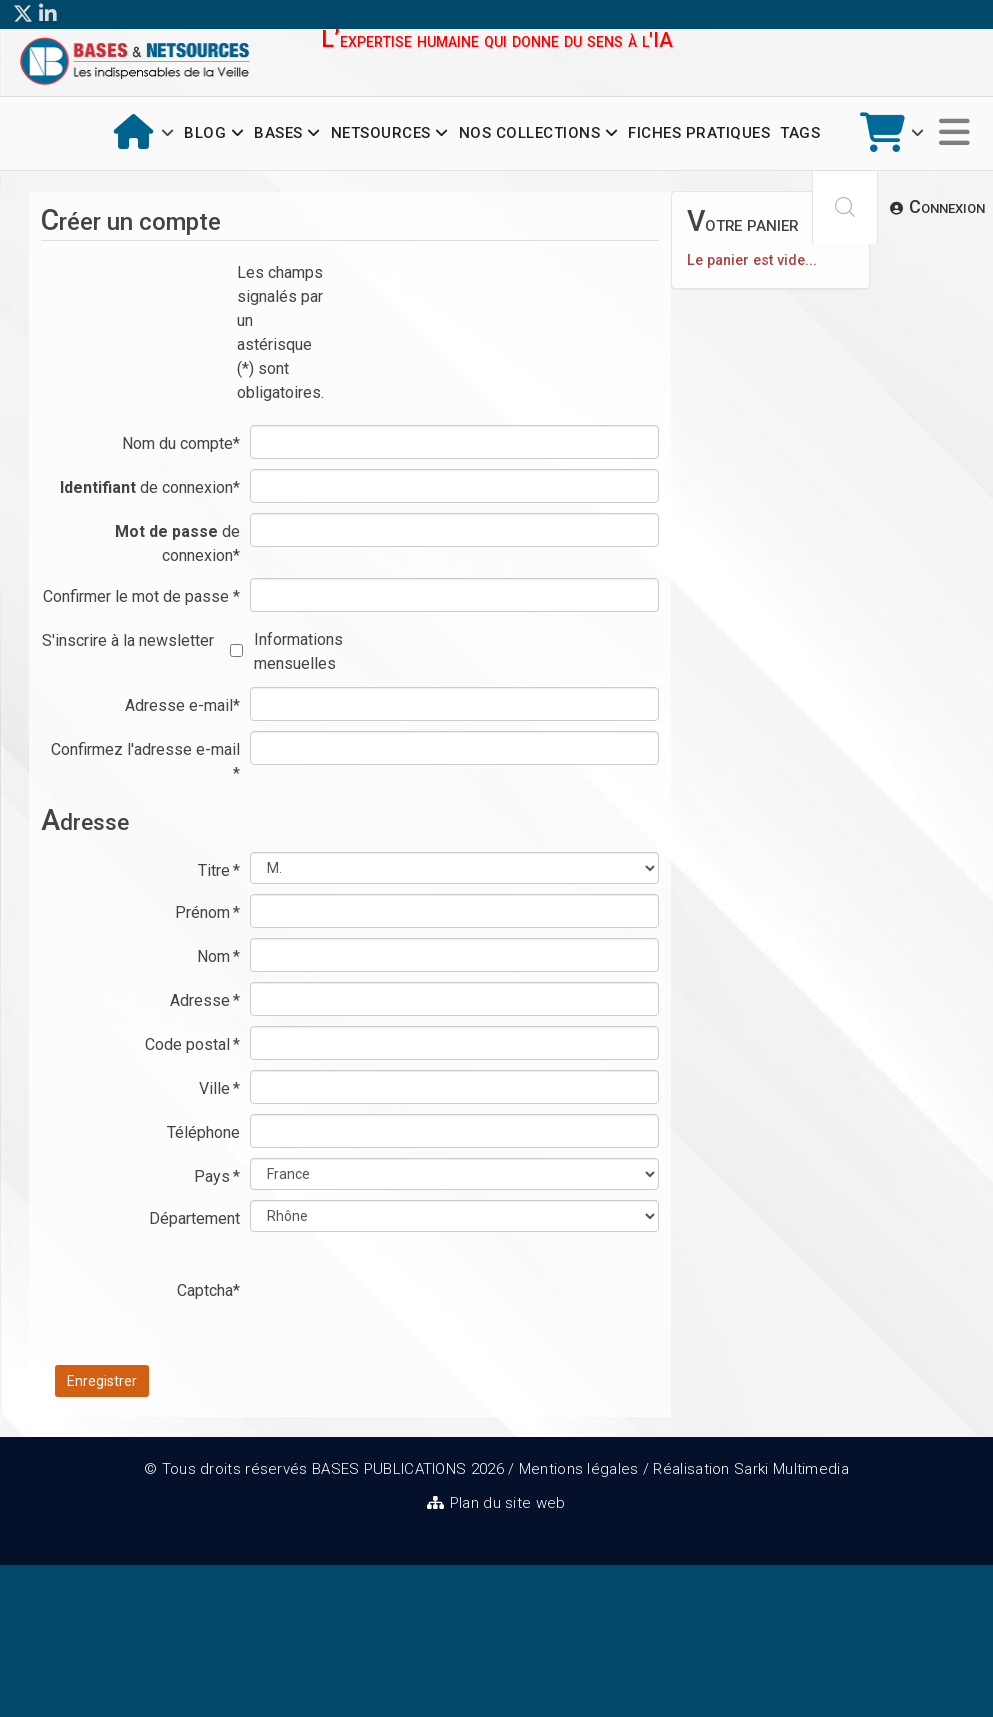 The image size is (993, 1717). What do you see at coordinates (145, 761) in the screenshot?
I see `Confirmez l'adresse e-mail *` at bounding box center [145, 761].